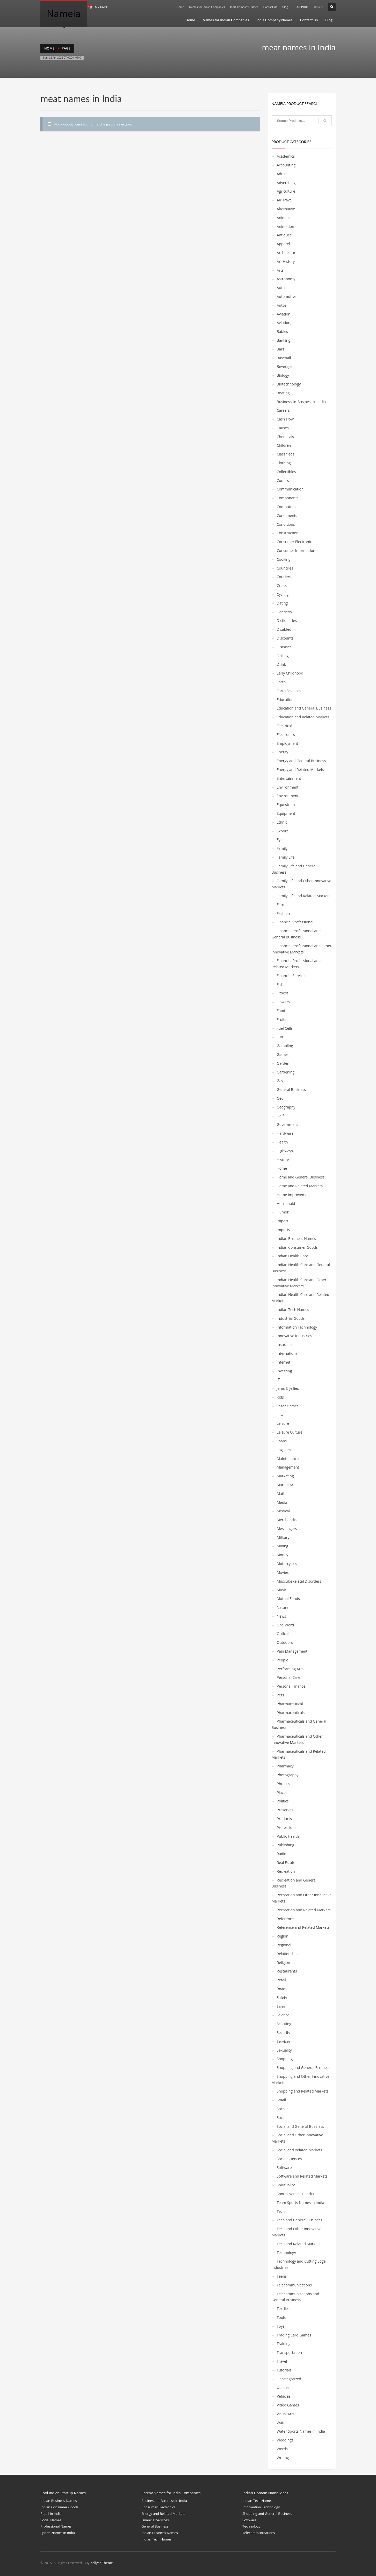 The width and height of the screenshot is (376, 2576). What do you see at coordinates (270, 7) in the screenshot?
I see `Contact Us` at bounding box center [270, 7].